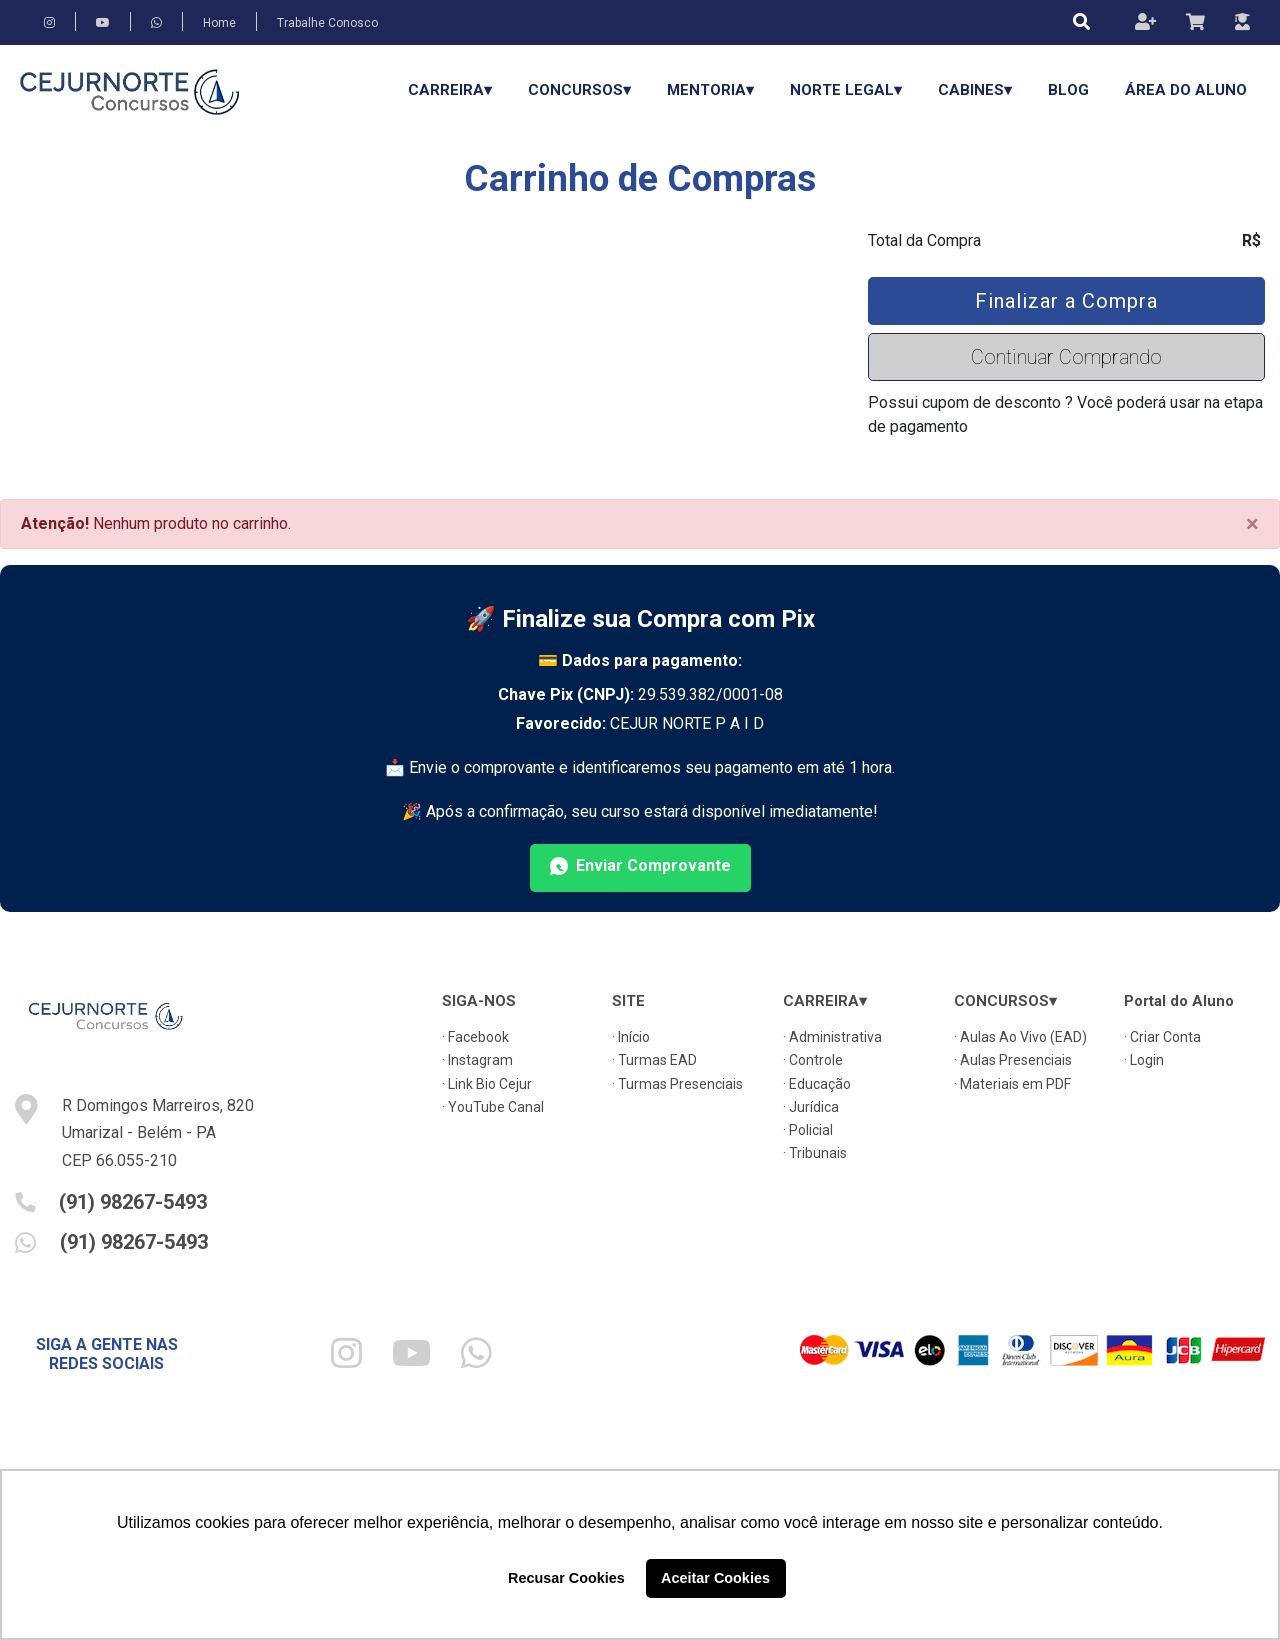 This screenshot has width=1280, height=1640. Describe the element at coordinates (1020, 1037) in the screenshot. I see `· Aulas Ao Vivo (EAD)` at that location.